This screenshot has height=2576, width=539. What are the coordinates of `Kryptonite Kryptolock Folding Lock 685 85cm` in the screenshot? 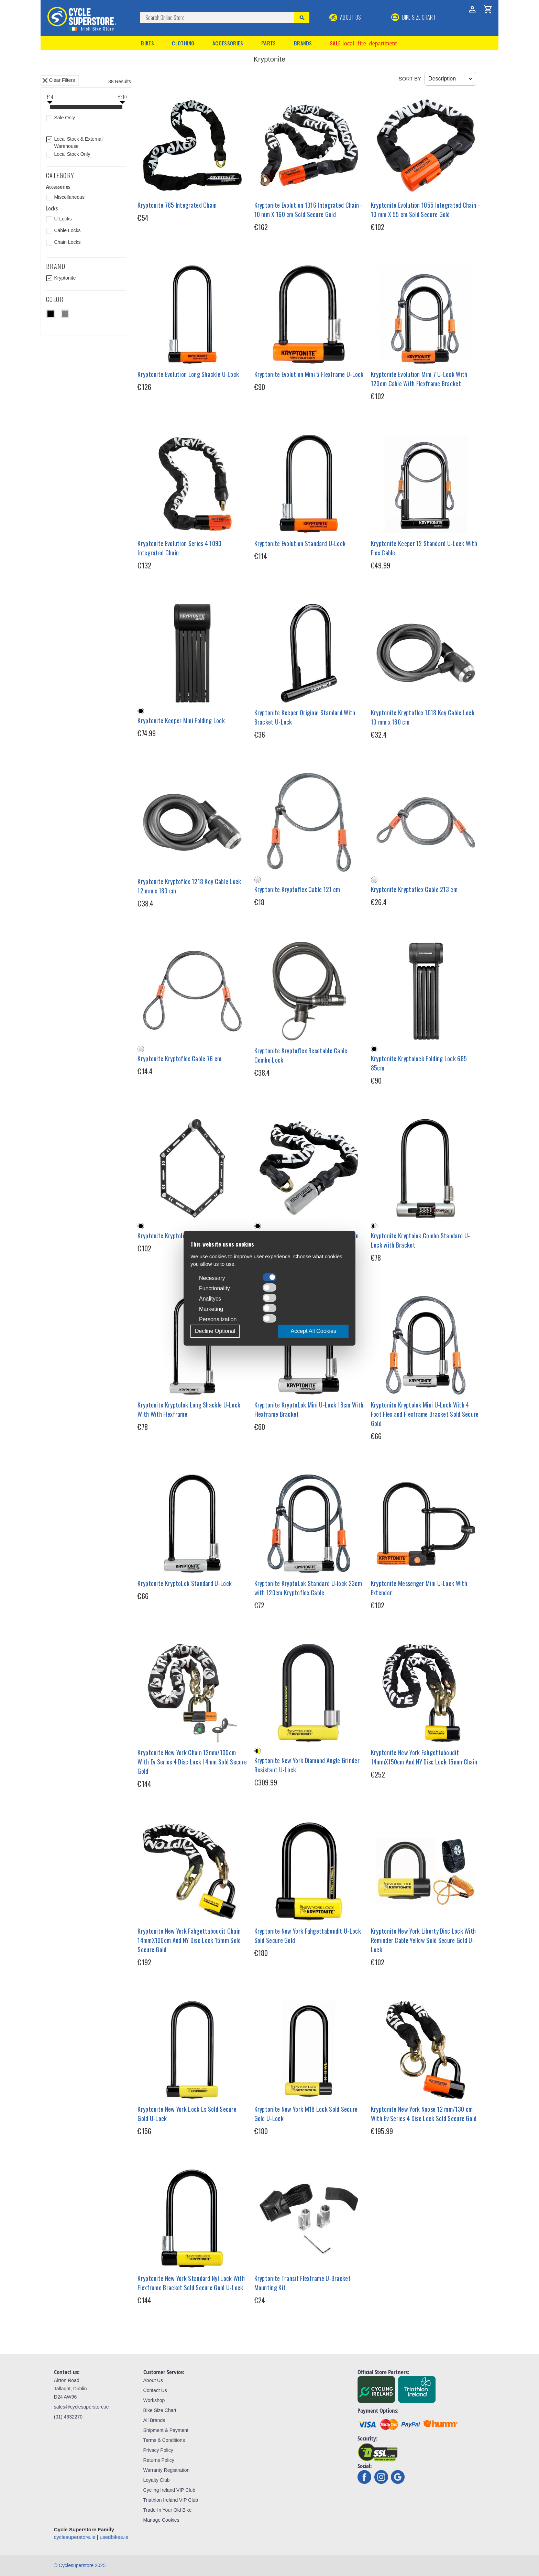 It's located at (419, 1063).